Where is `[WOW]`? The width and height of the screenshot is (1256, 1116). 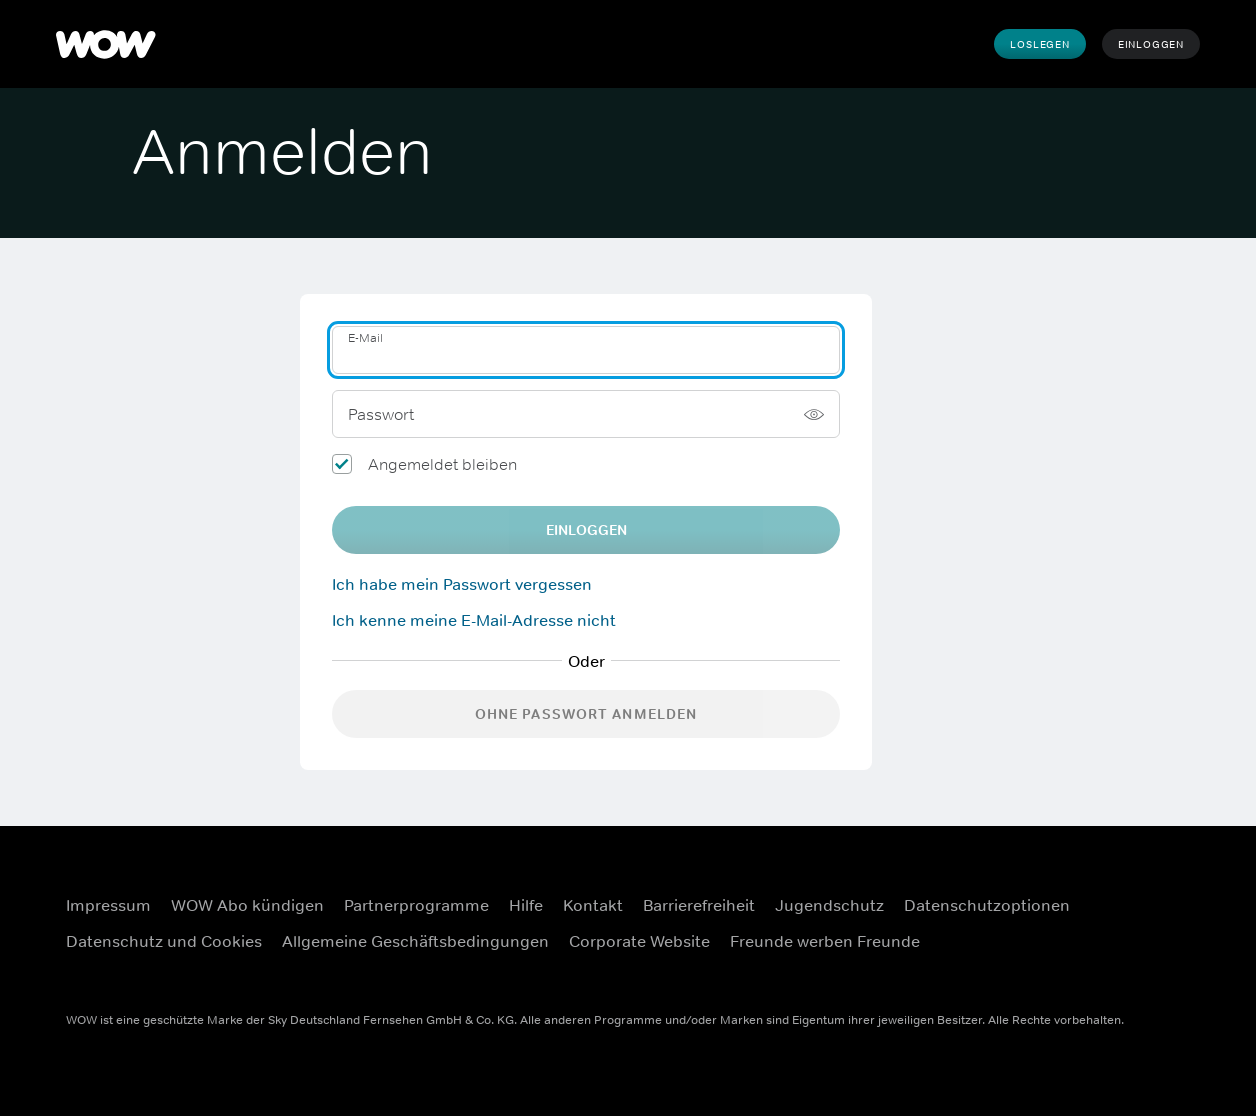
[WOW] is located at coordinates (106, 44).